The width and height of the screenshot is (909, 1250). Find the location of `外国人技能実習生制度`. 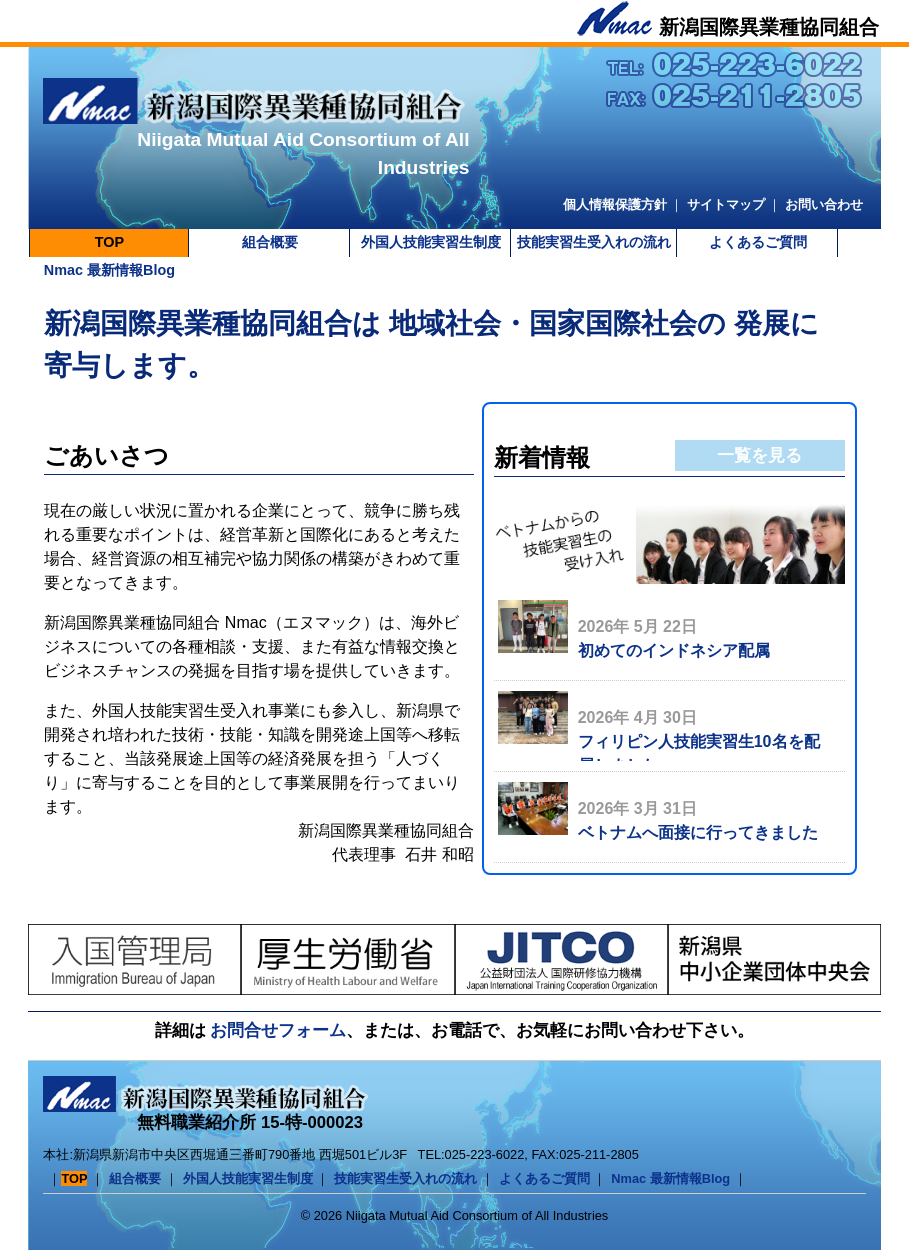

外国人技能実習生制度 is located at coordinates (431, 242).